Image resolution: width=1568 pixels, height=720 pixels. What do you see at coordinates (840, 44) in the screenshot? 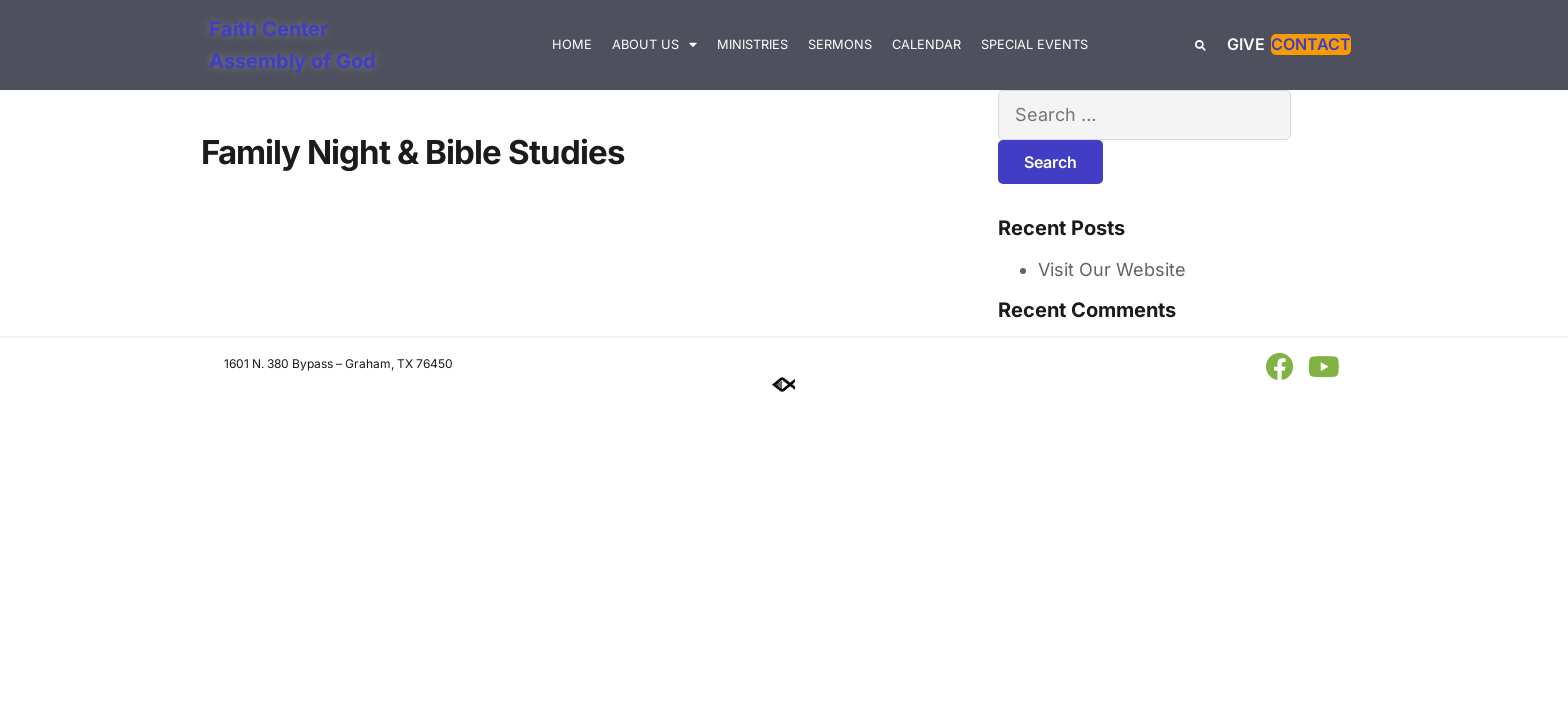
I see `Sermons` at bounding box center [840, 44].